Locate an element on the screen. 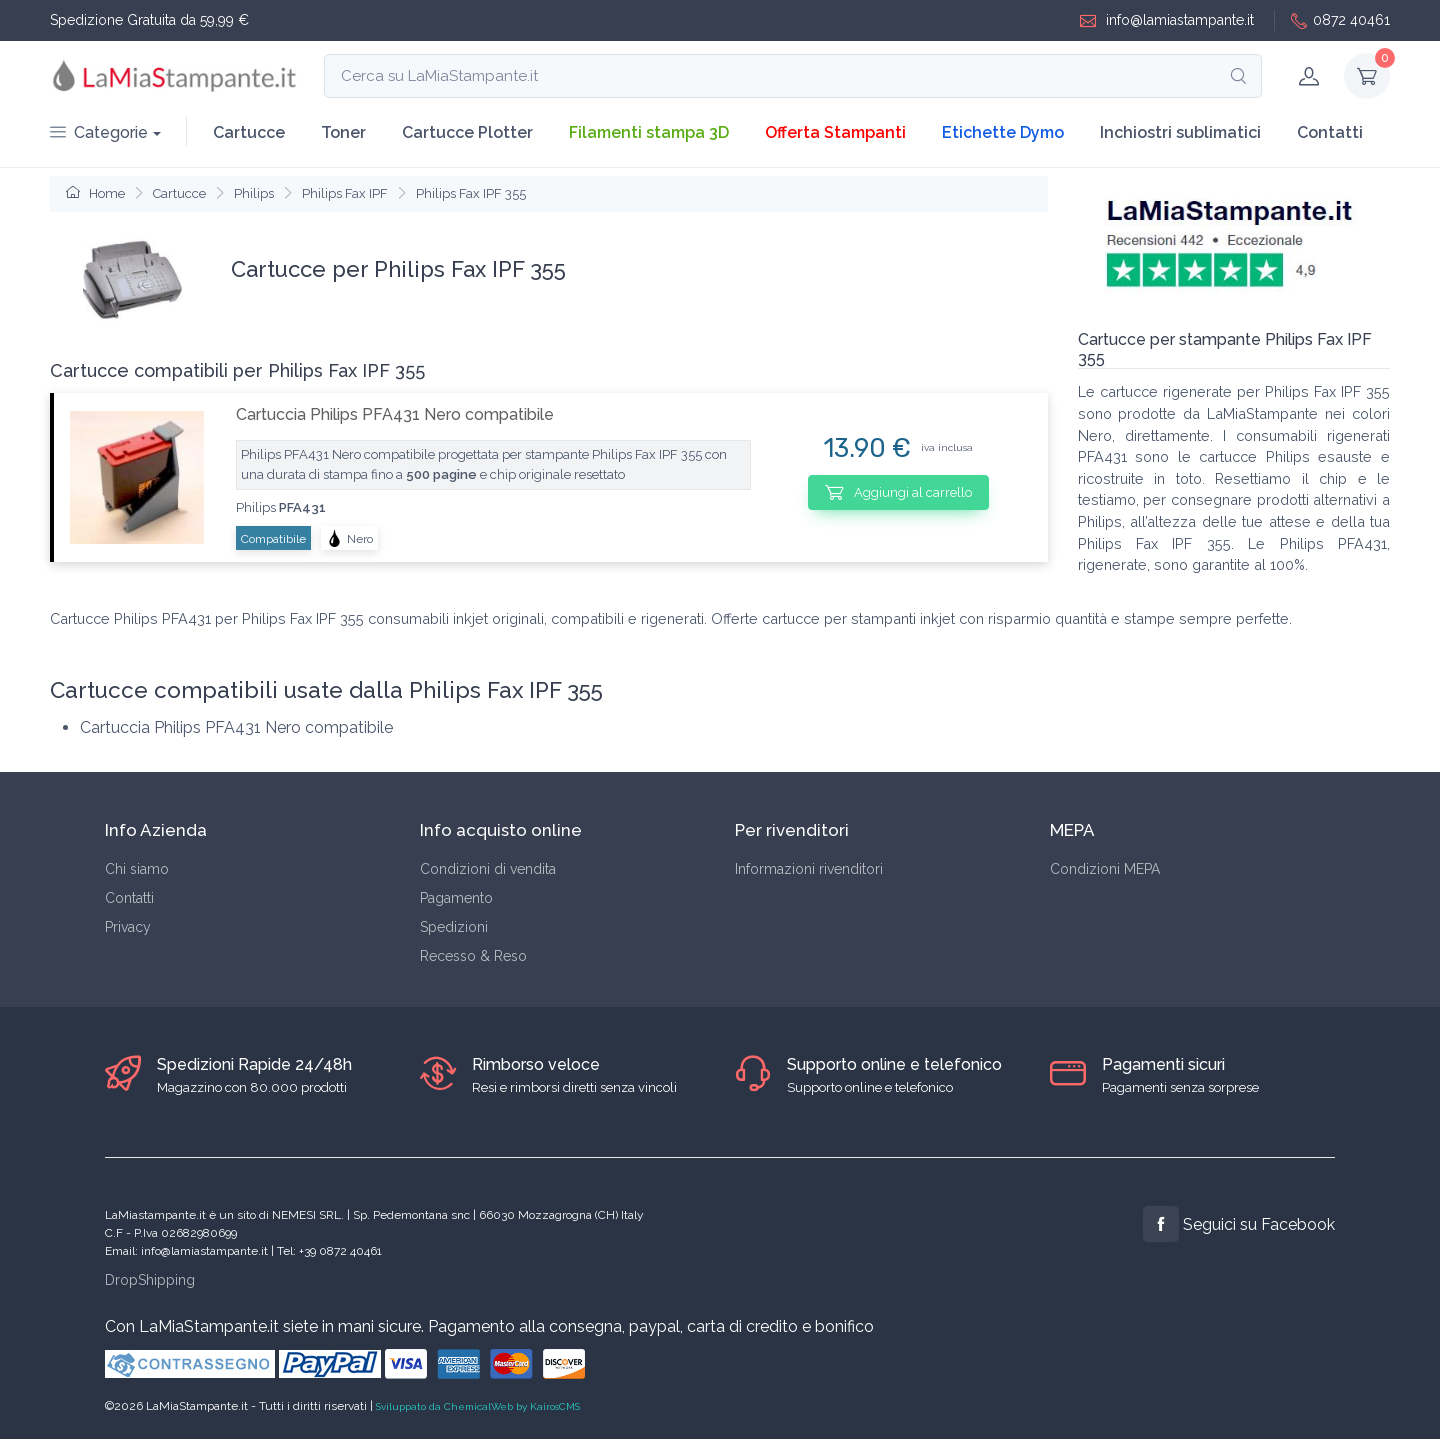 Image resolution: width=1440 pixels, height=1439 pixels. Filamenti stampa 3D is located at coordinates (649, 132).